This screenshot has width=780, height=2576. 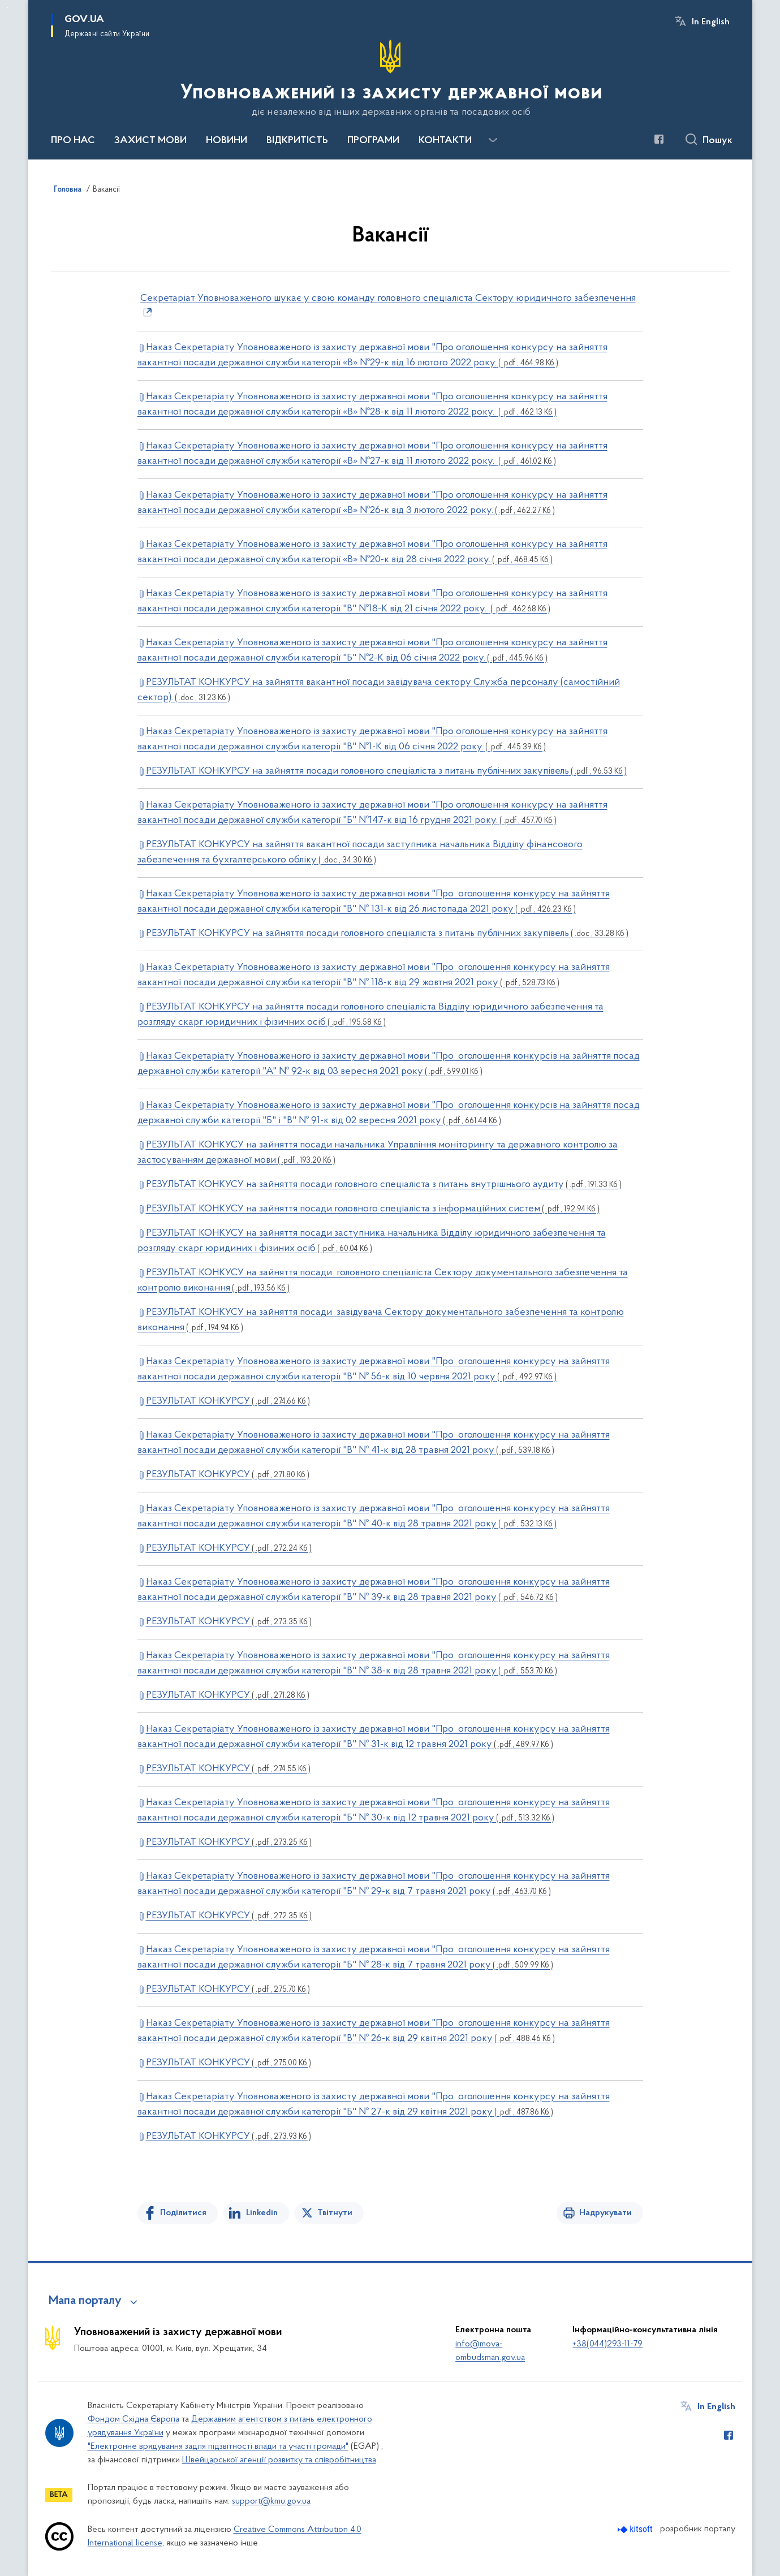 What do you see at coordinates (386, 771) in the screenshot?
I see `РЕЗУЛЬТАТ КОНКУРСУ на зайняття посади головного спеціаліста з питань публічних закупівель` at bounding box center [386, 771].